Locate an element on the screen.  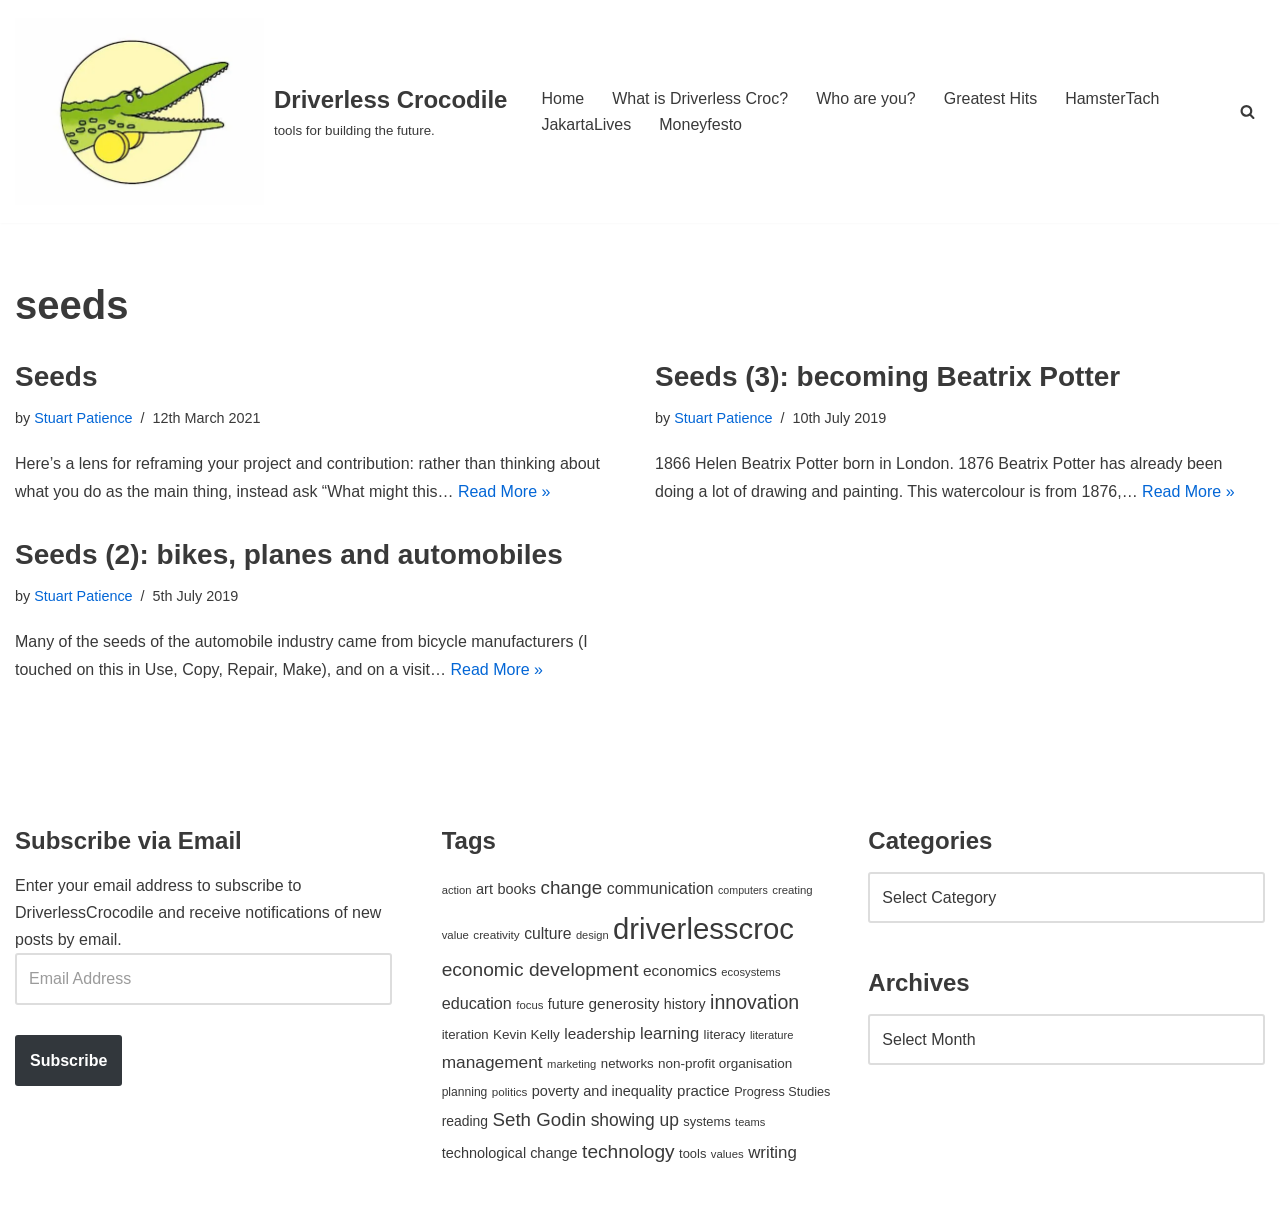
books [books (67 items)] is located at coordinates (516, 889).